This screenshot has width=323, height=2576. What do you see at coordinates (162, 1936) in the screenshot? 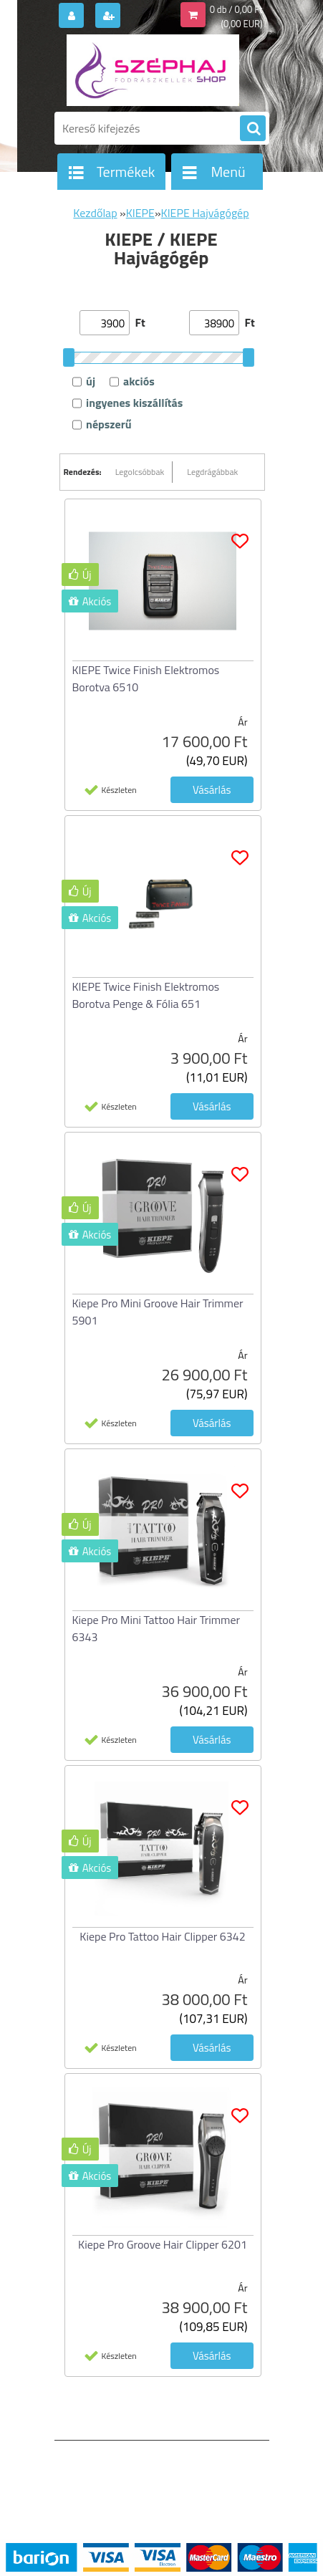
I see `Kiepe Pro Tattoo Hair Clipper 6342` at bounding box center [162, 1936].